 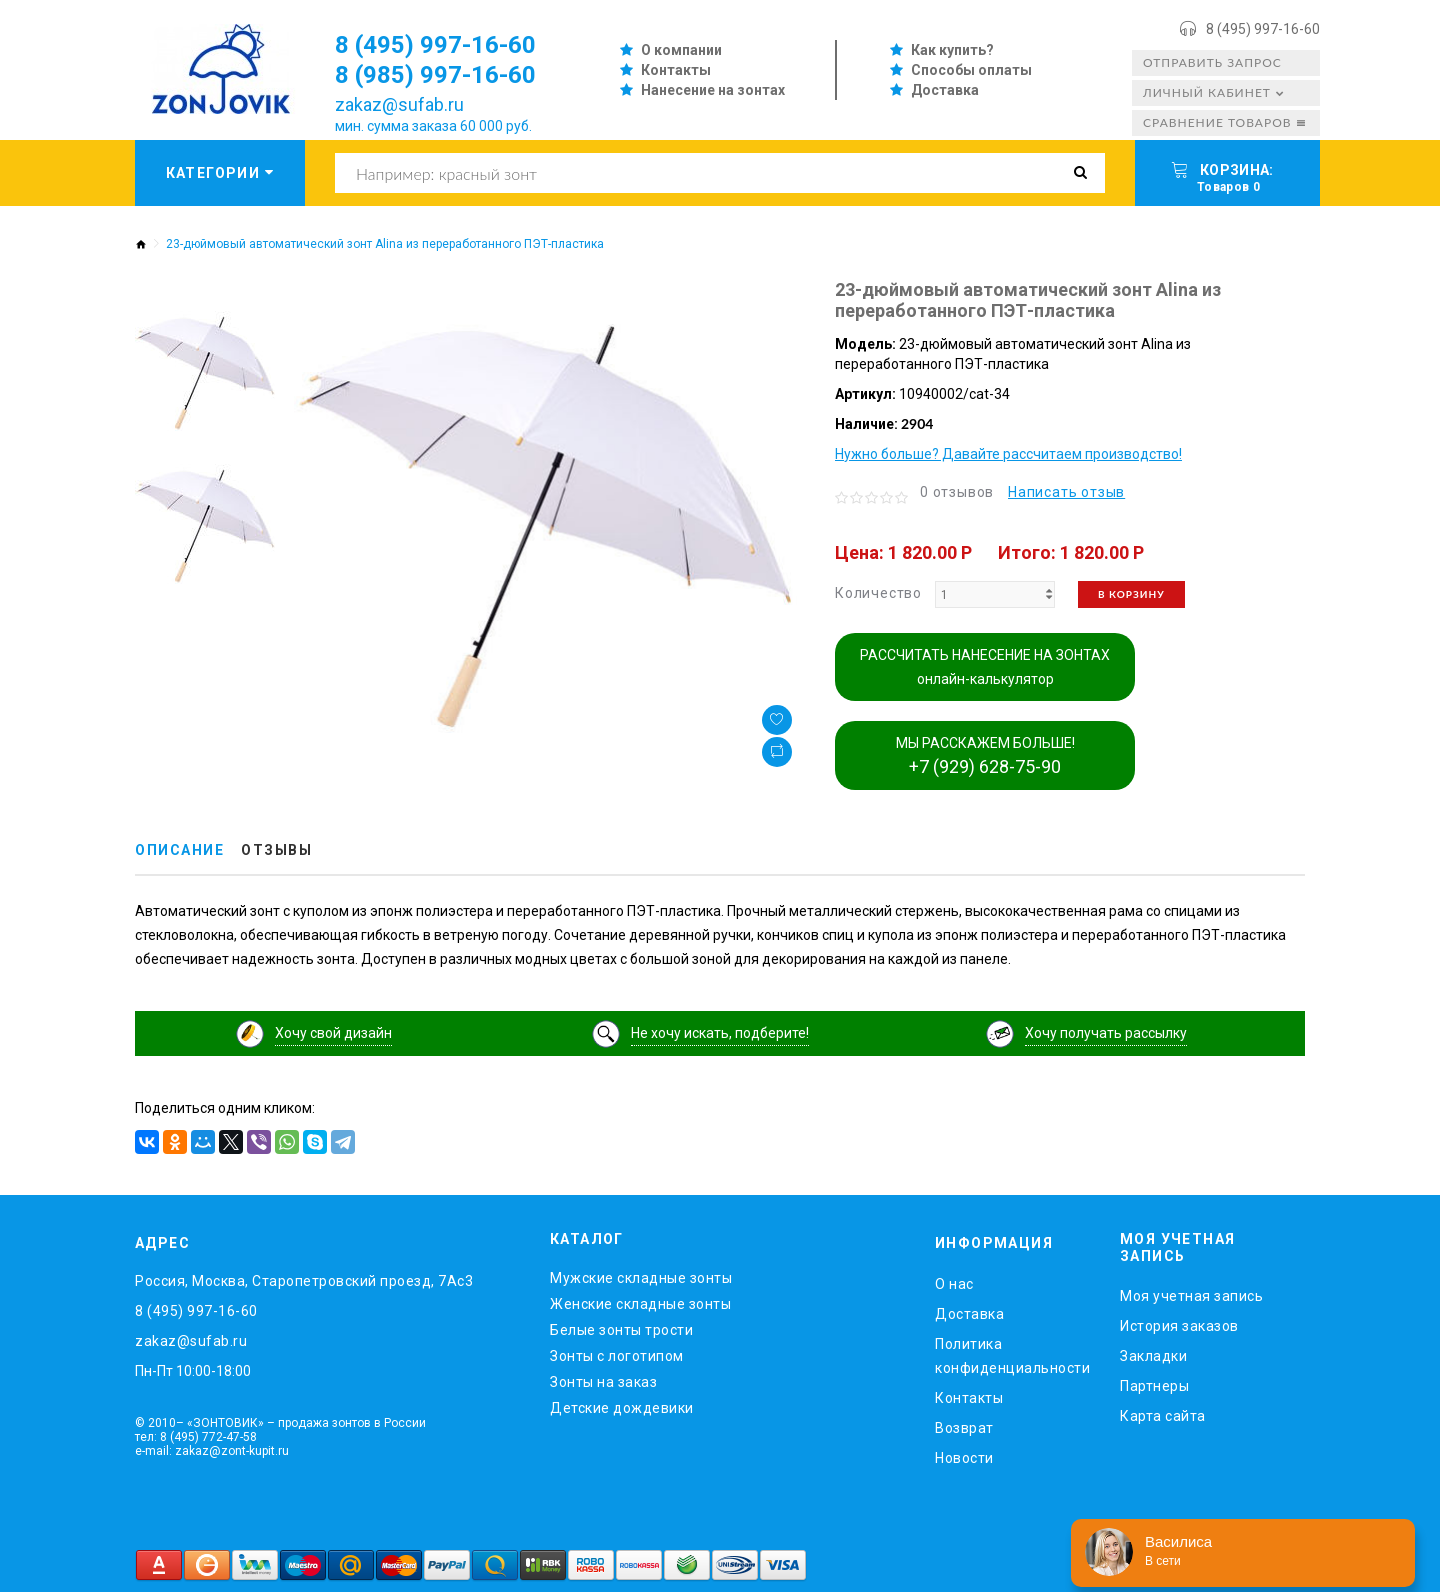 What do you see at coordinates (1106, 1033) in the screenshot?
I see `Хочу получать рассылку` at bounding box center [1106, 1033].